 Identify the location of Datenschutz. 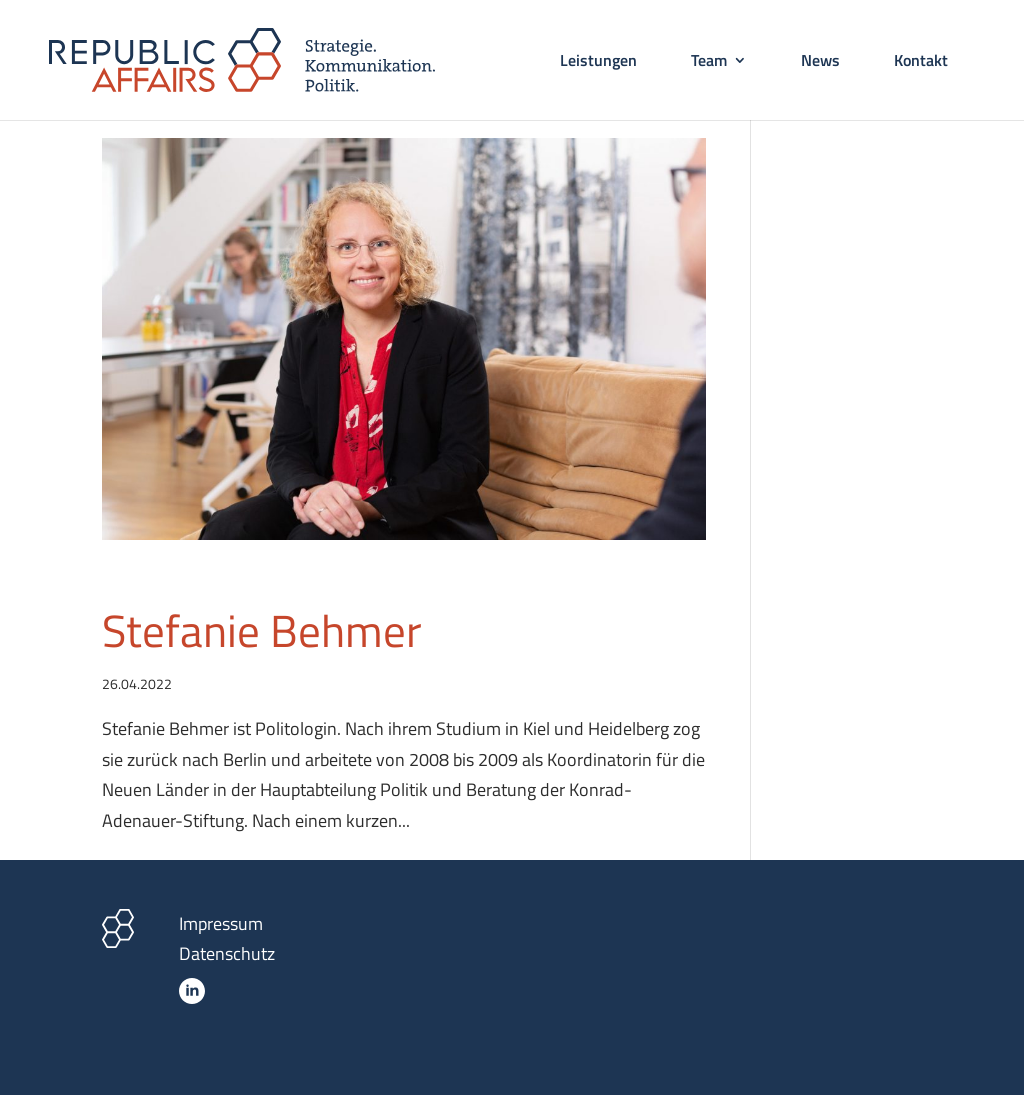
(227, 953).